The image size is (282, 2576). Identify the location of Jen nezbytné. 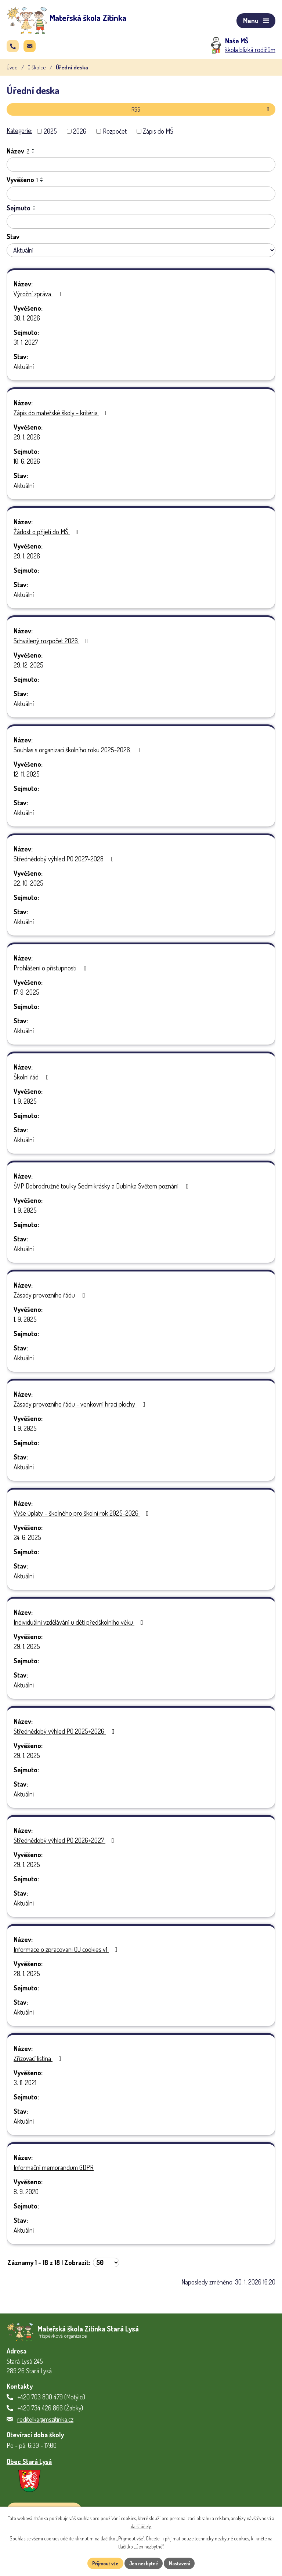
(143, 2563).